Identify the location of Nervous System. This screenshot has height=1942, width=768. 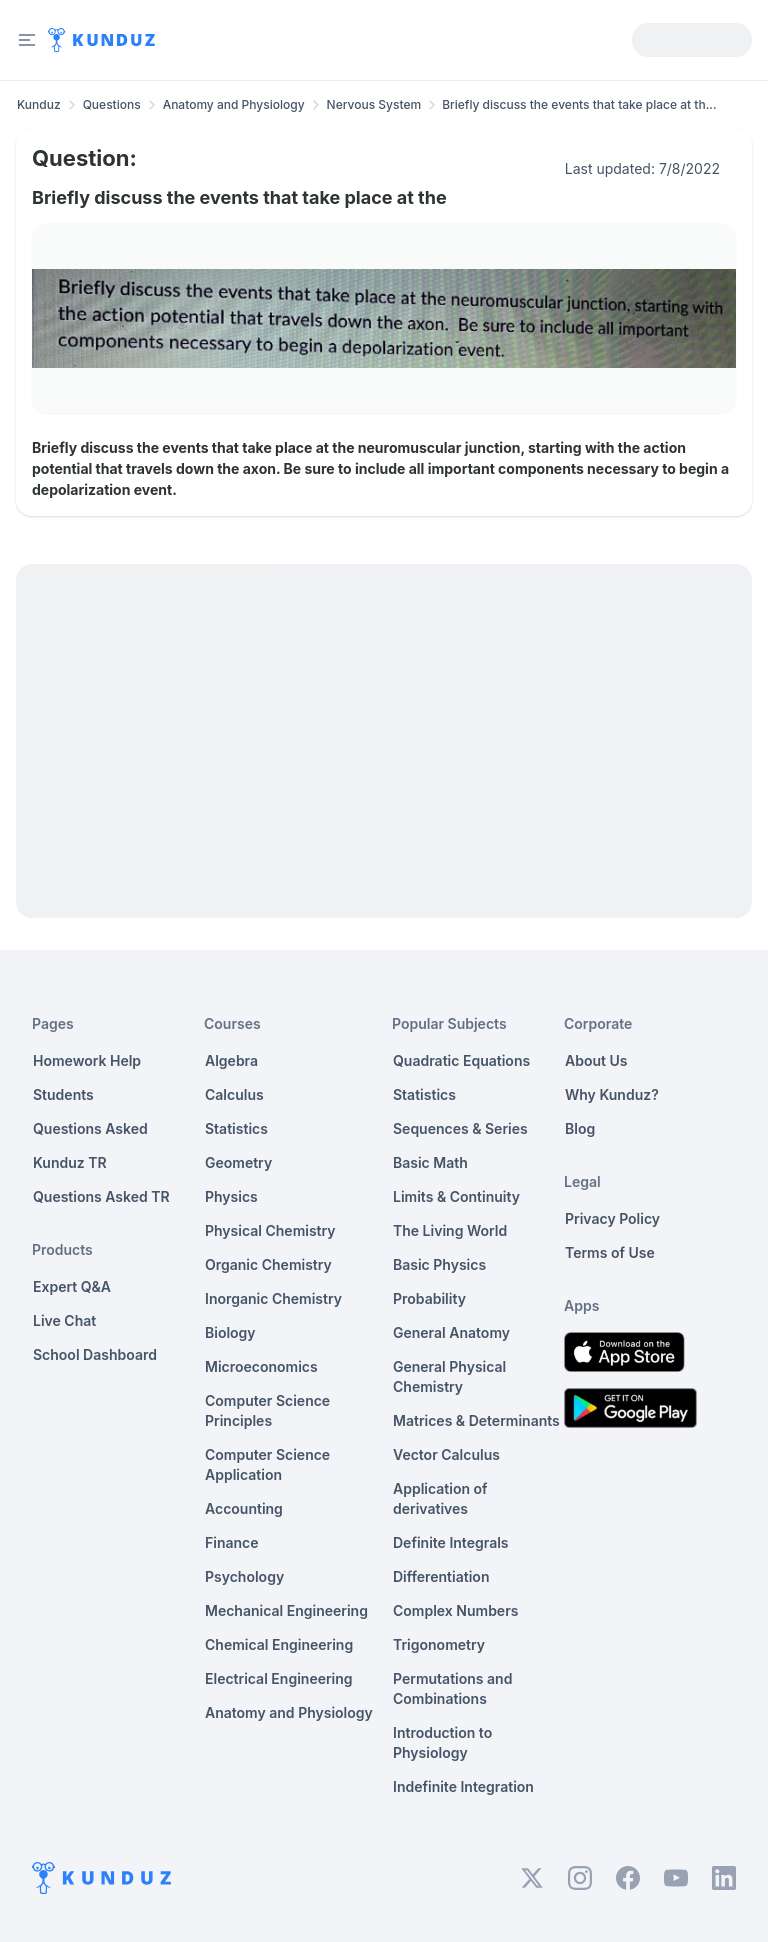
(374, 104).